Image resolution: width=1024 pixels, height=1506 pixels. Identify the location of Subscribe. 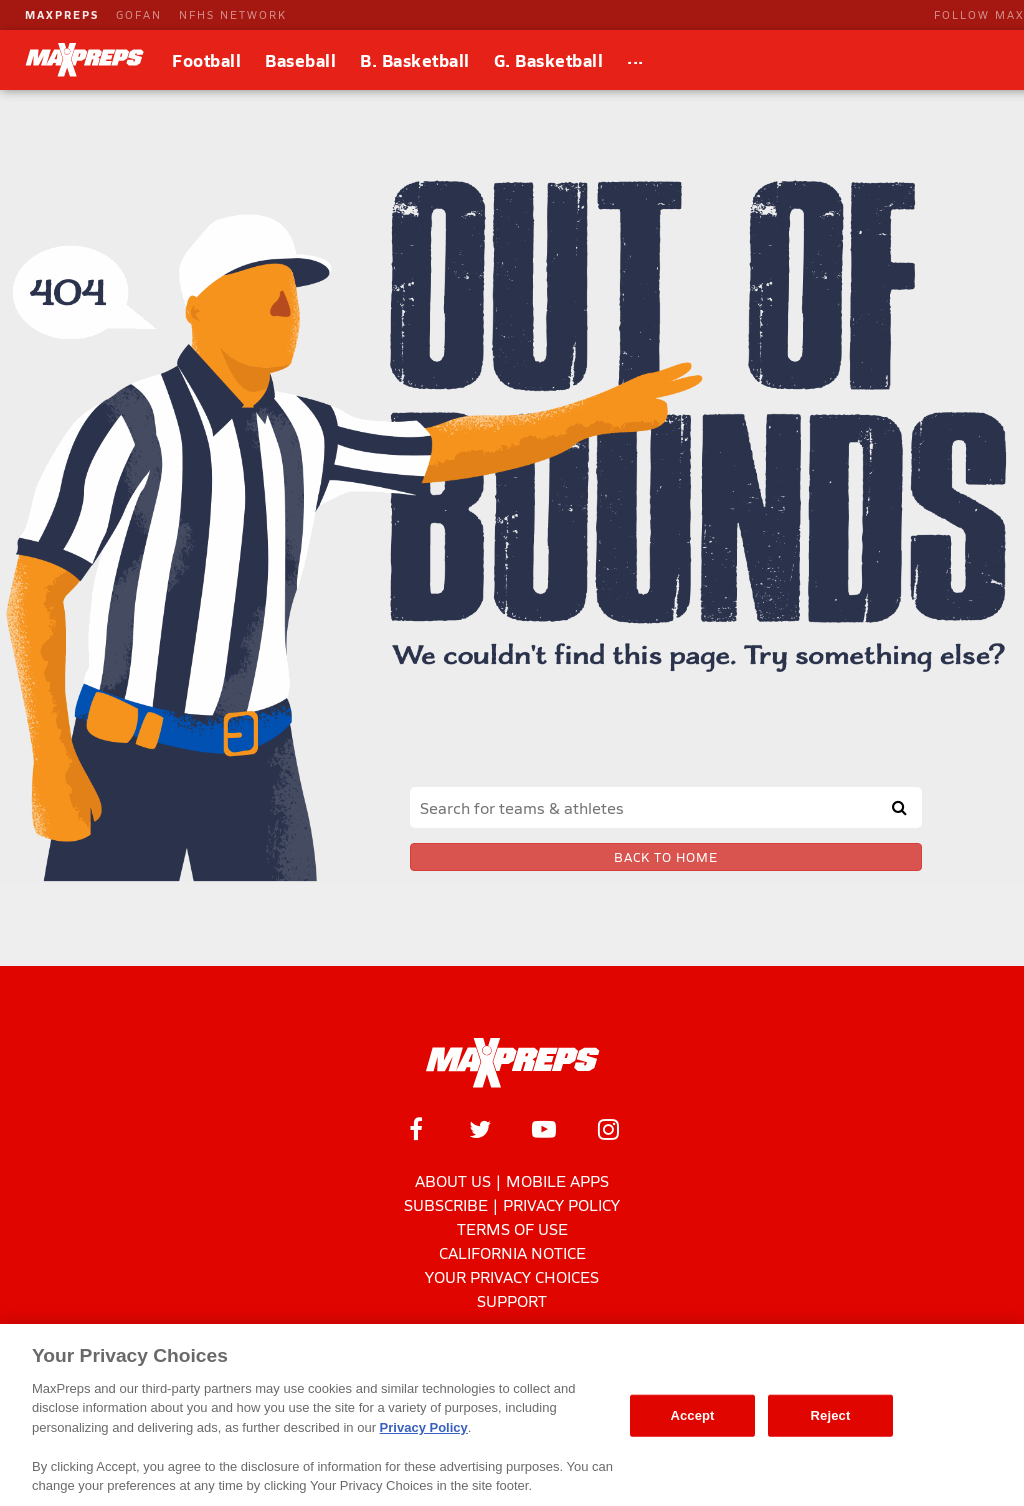
(446, 1204).